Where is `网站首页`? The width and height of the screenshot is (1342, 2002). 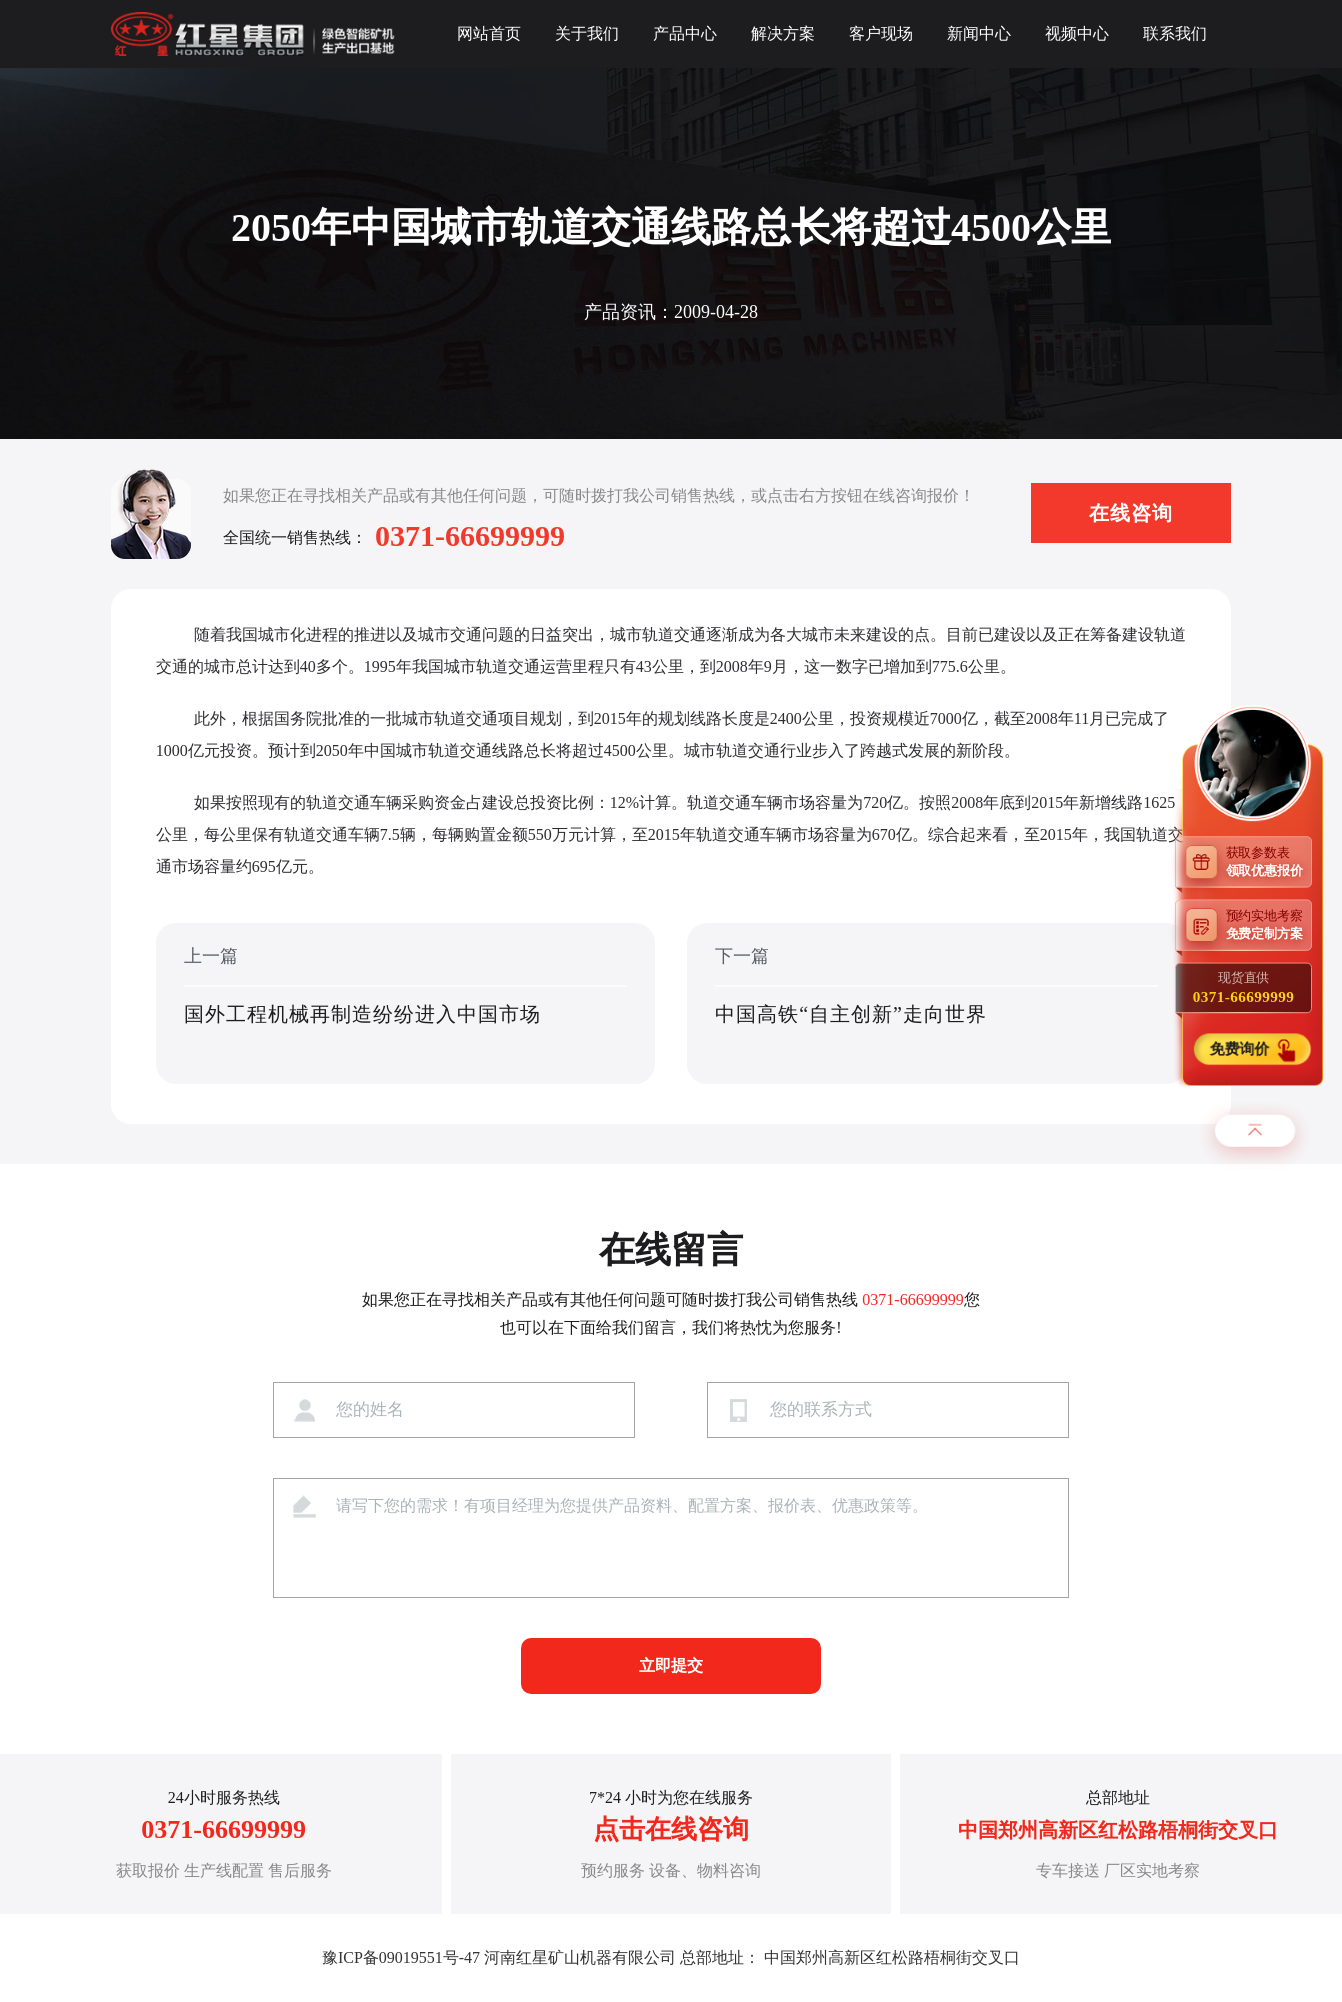 网站首页 is located at coordinates (489, 33).